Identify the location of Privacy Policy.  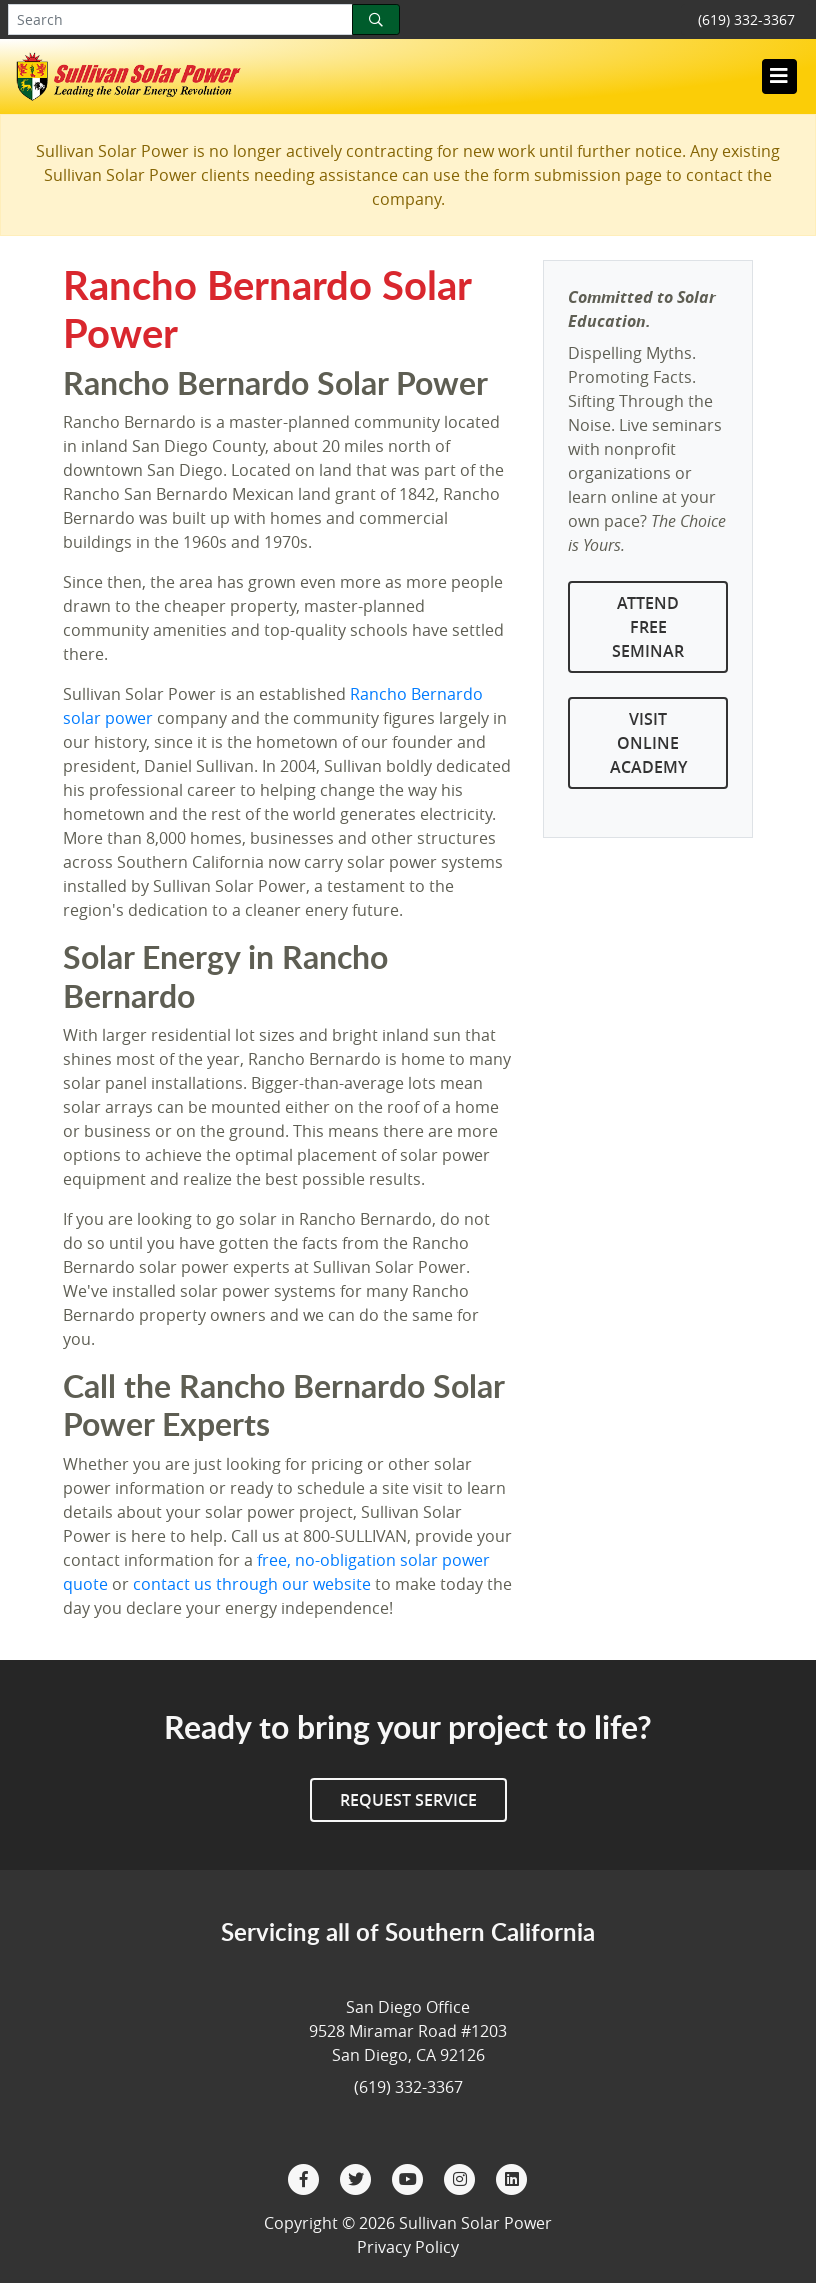
(408, 2247).